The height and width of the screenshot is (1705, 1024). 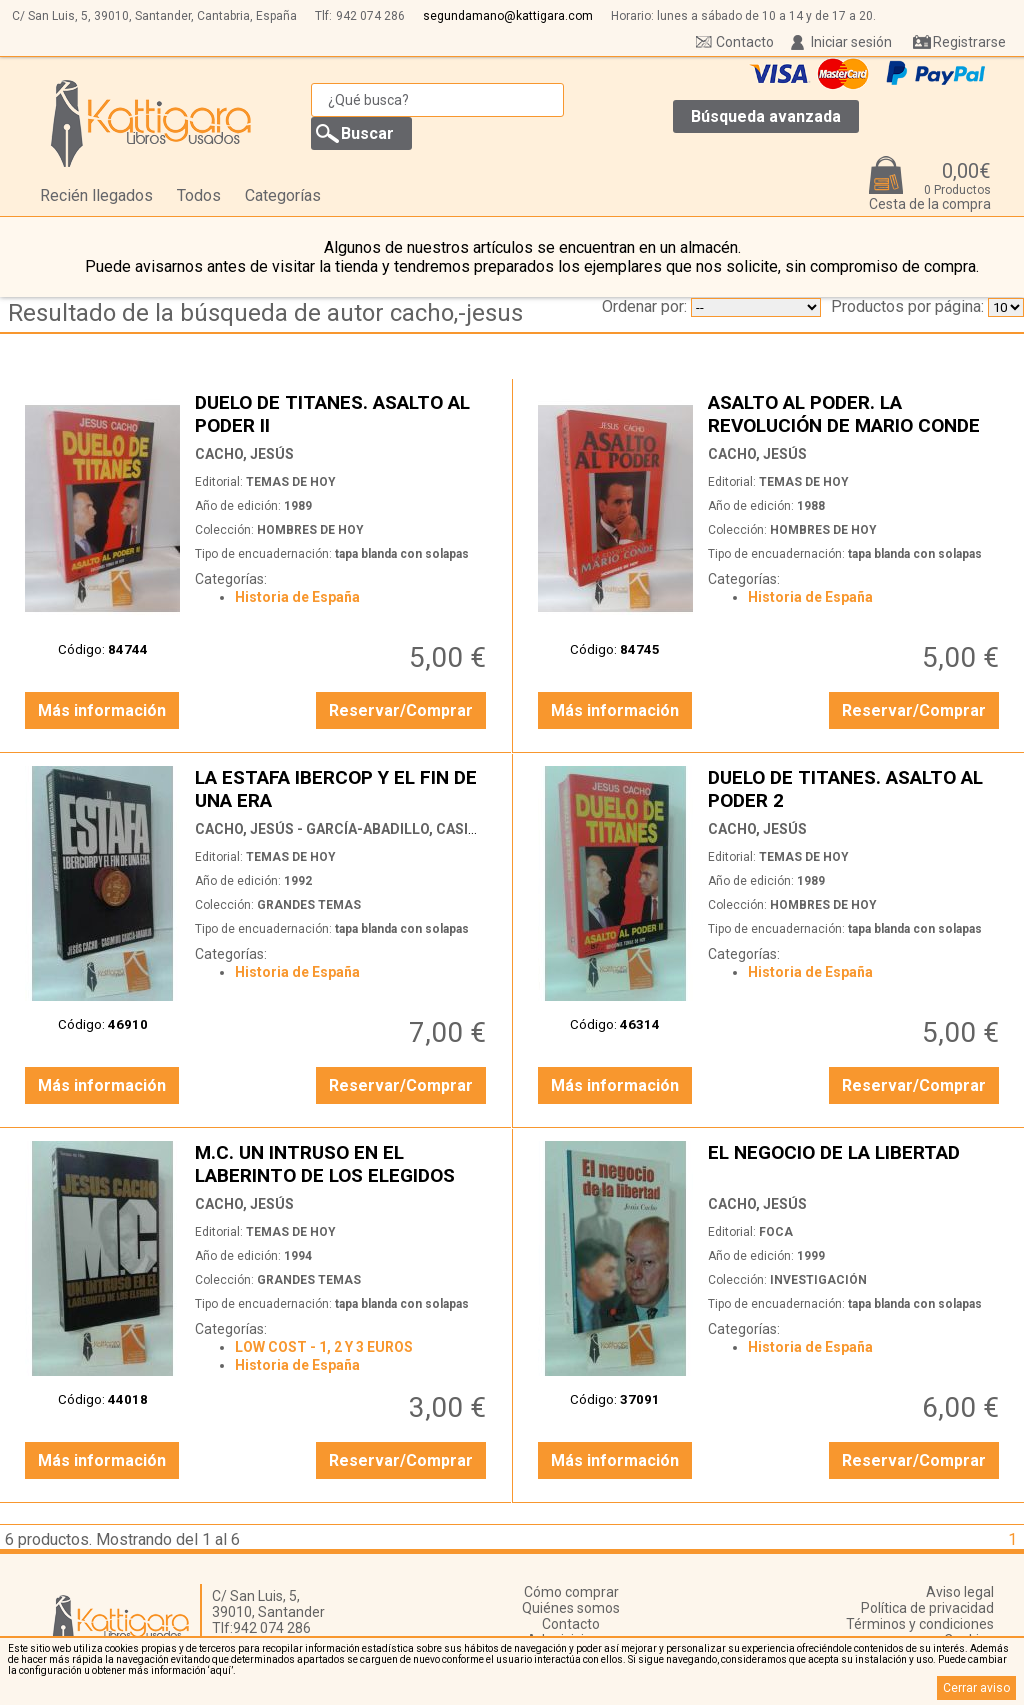 I want to click on Categorías, so click(x=283, y=195).